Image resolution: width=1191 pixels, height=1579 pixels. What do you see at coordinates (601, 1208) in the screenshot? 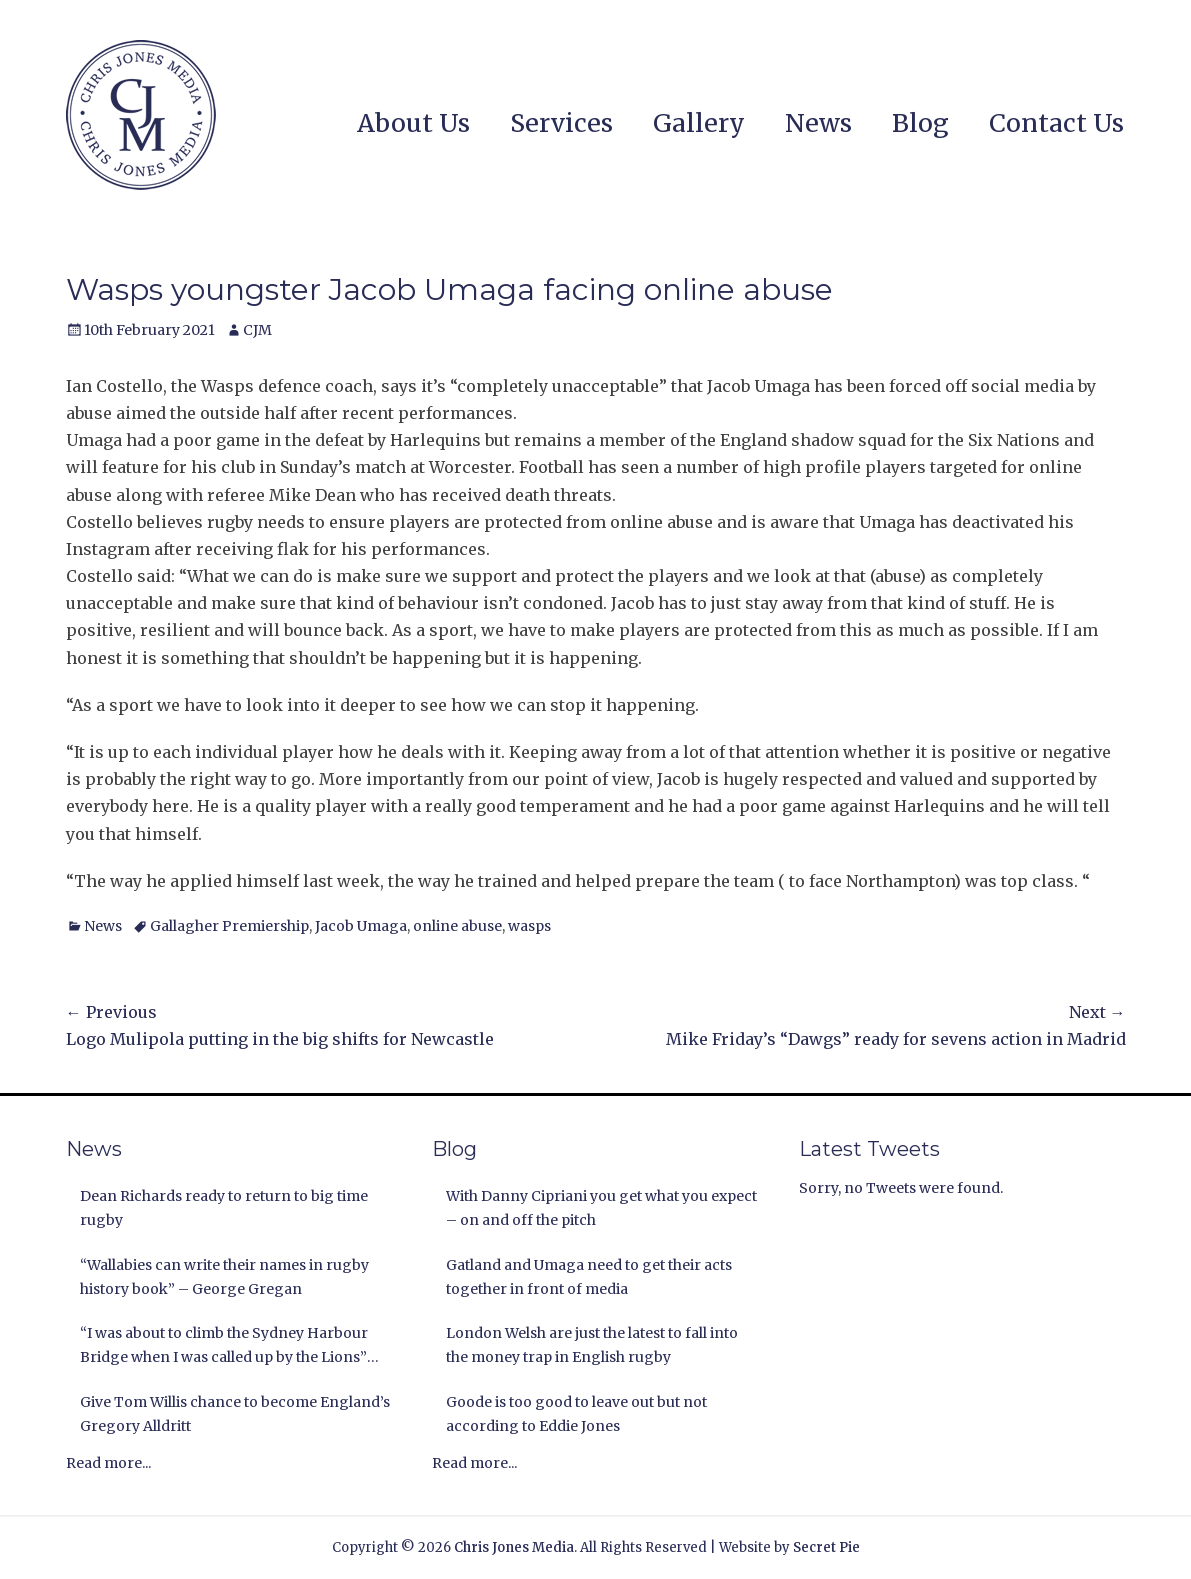
I see `With Danny Cipriani you get what you expect – on and off the pitch` at bounding box center [601, 1208].